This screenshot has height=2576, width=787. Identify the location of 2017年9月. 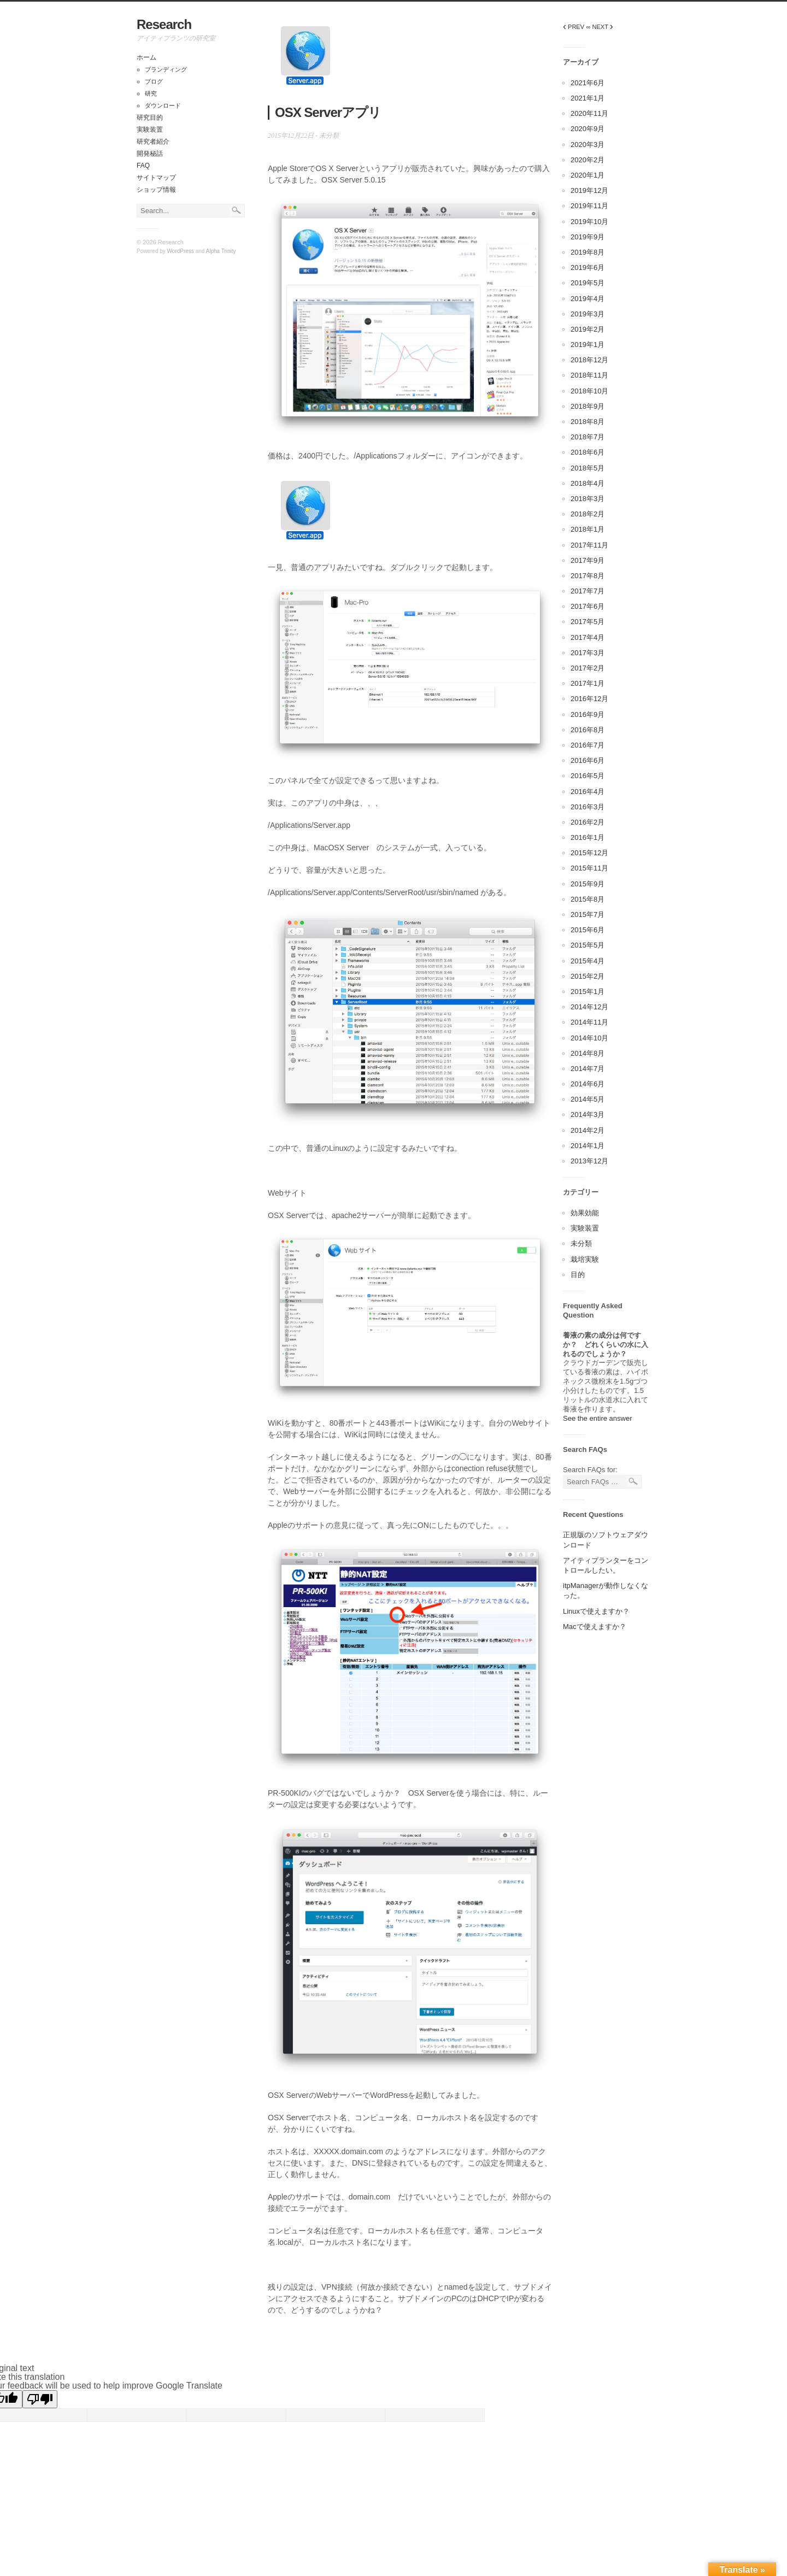
(587, 560).